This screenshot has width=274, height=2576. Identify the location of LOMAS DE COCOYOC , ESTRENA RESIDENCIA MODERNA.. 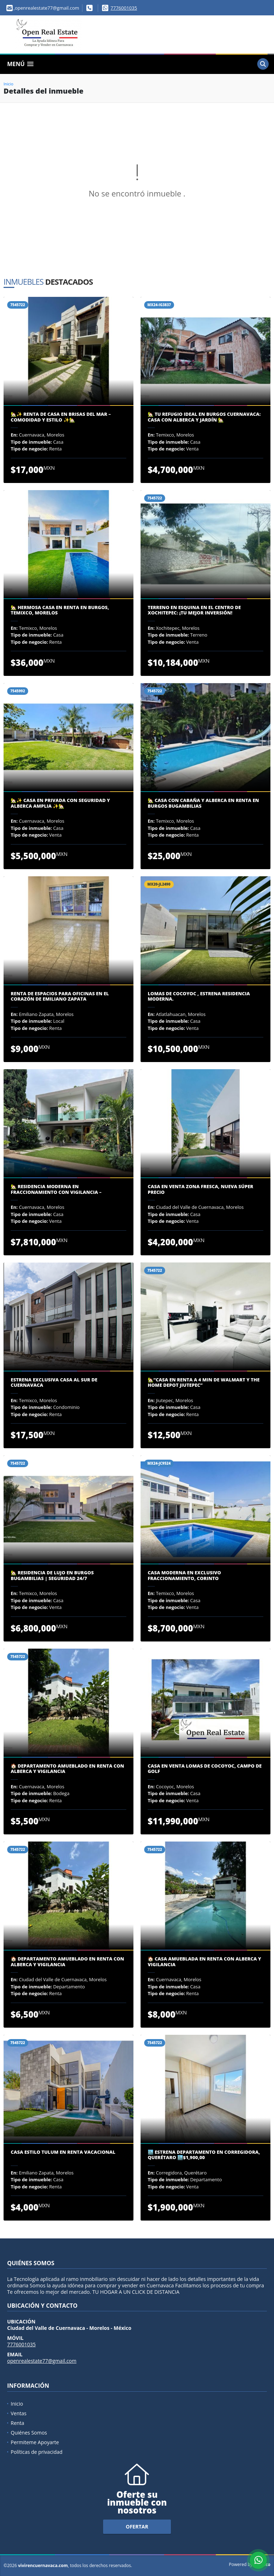
(199, 996).